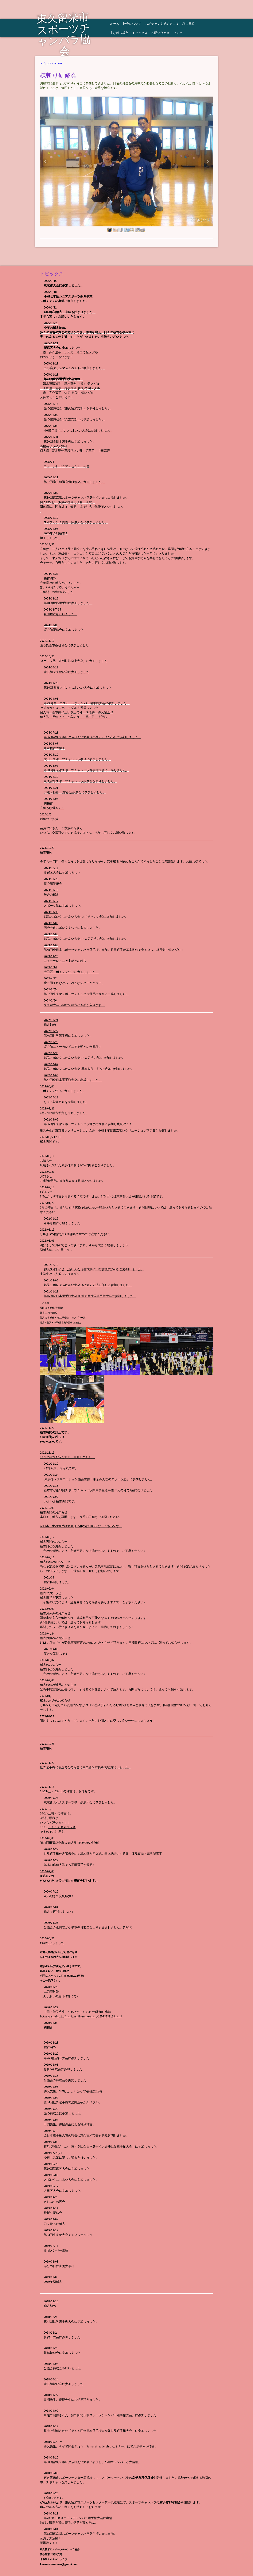 This screenshot has height=2576, width=253. What do you see at coordinates (86, 994) in the screenshot?
I see `第37回東京都スポーツチャンバラ選手権大会に出場しました。` at bounding box center [86, 994].